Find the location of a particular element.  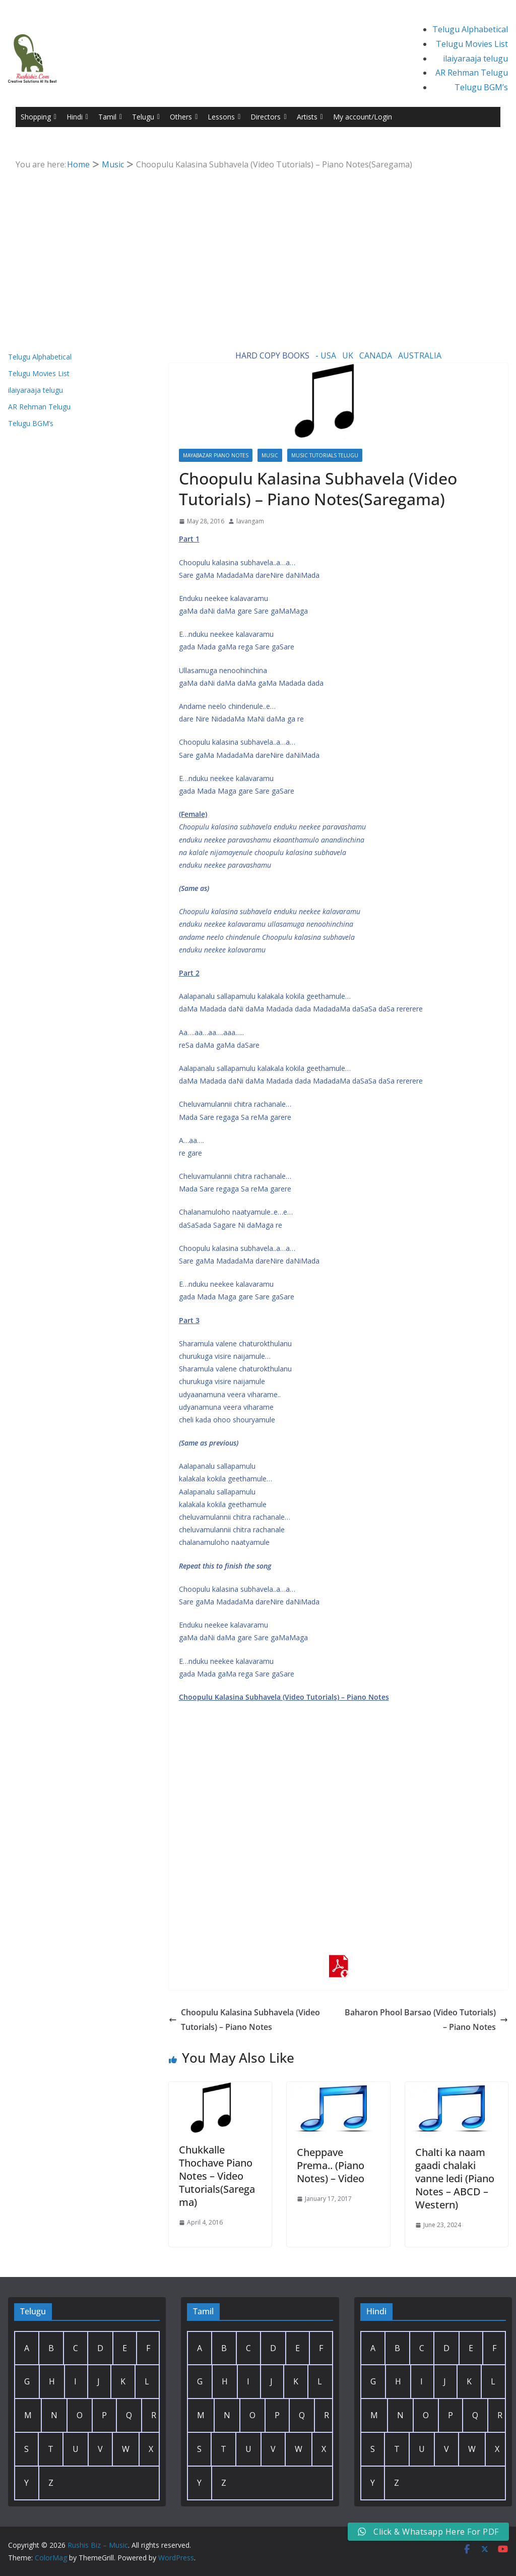

Others is located at coordinates (184, 117).